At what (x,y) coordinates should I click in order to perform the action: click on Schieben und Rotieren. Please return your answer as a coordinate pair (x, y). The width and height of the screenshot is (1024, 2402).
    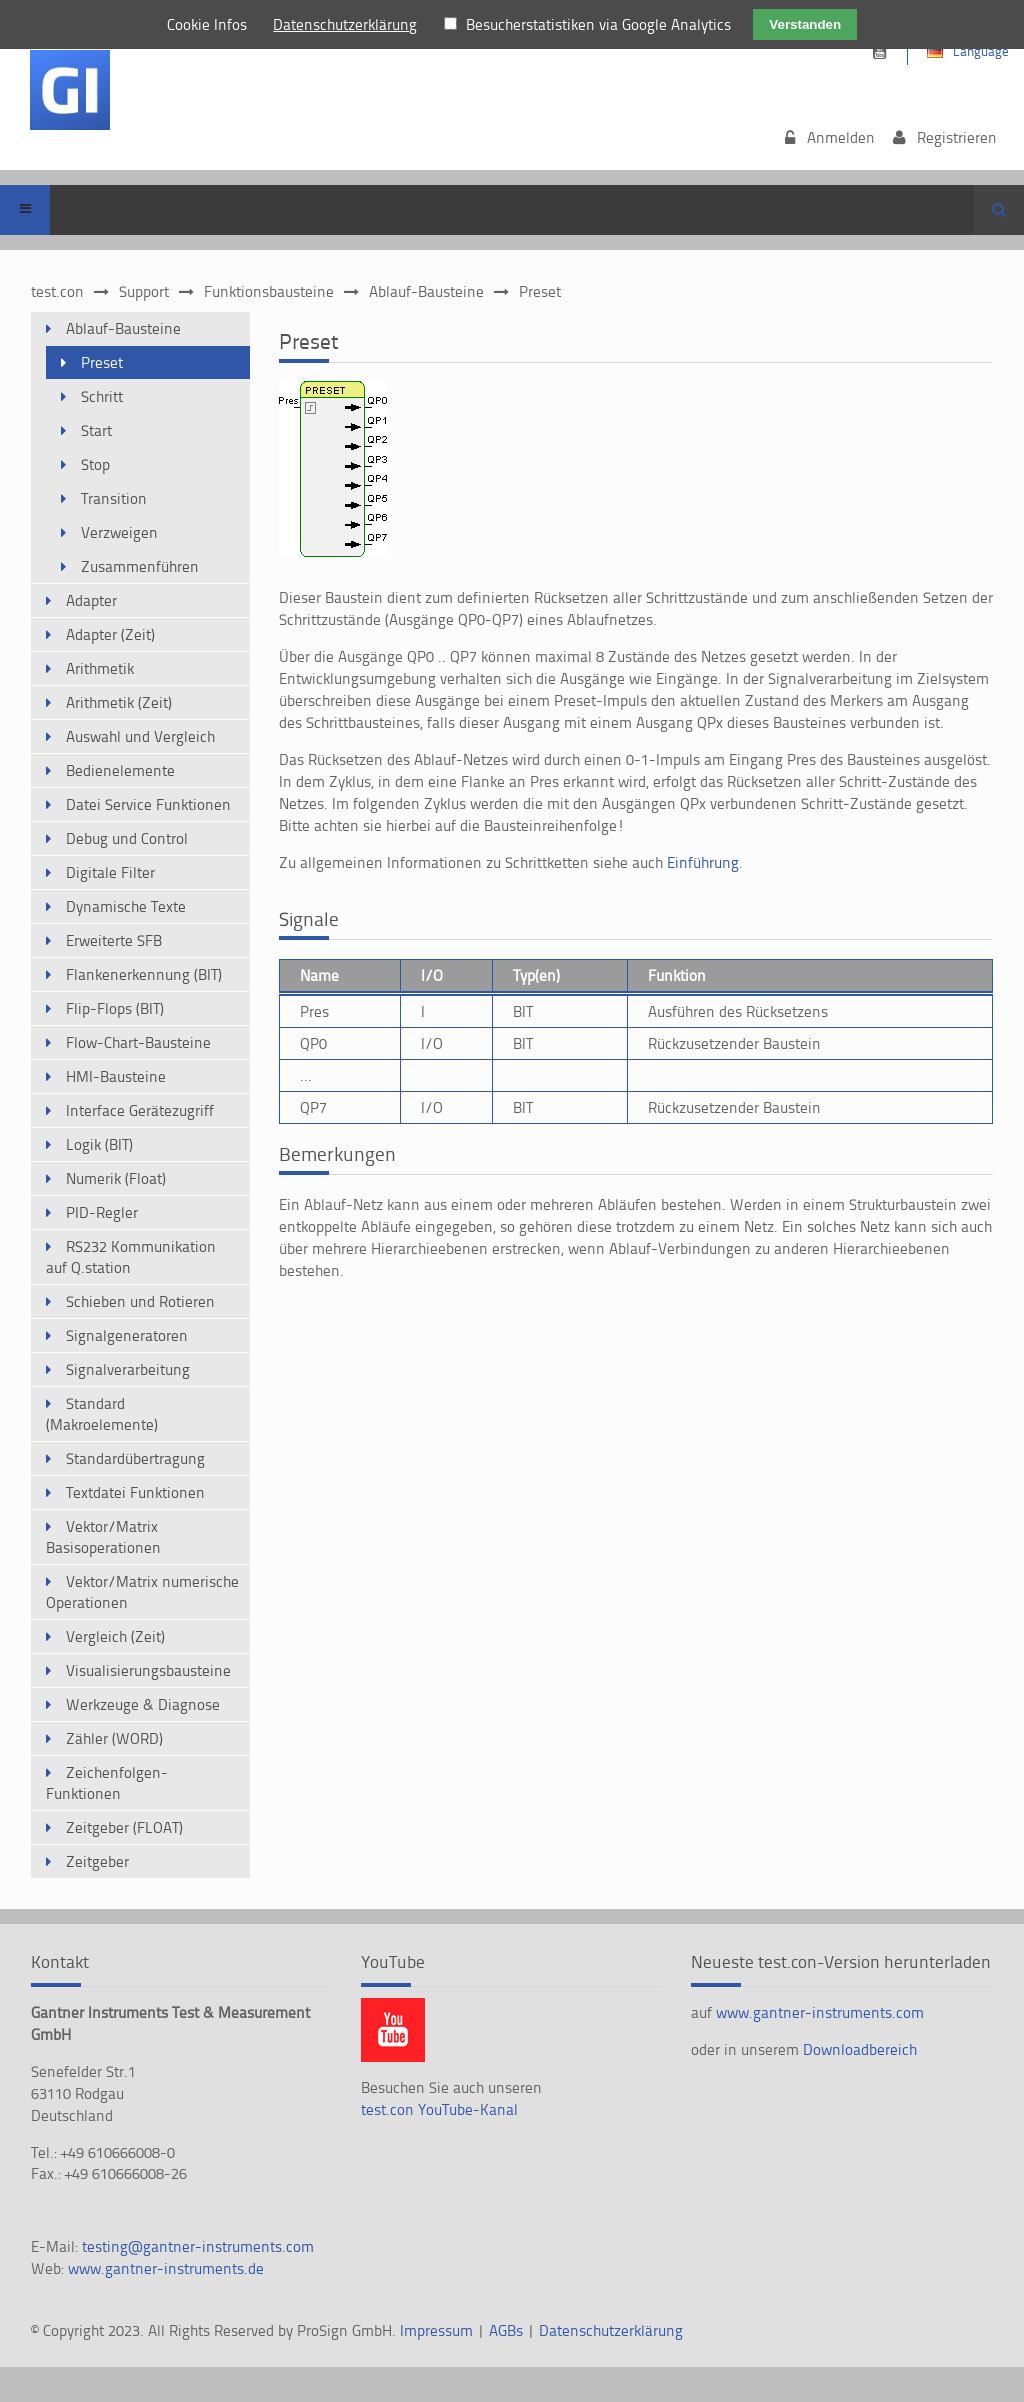
    Looking at the image, I should click on (140, 1301).